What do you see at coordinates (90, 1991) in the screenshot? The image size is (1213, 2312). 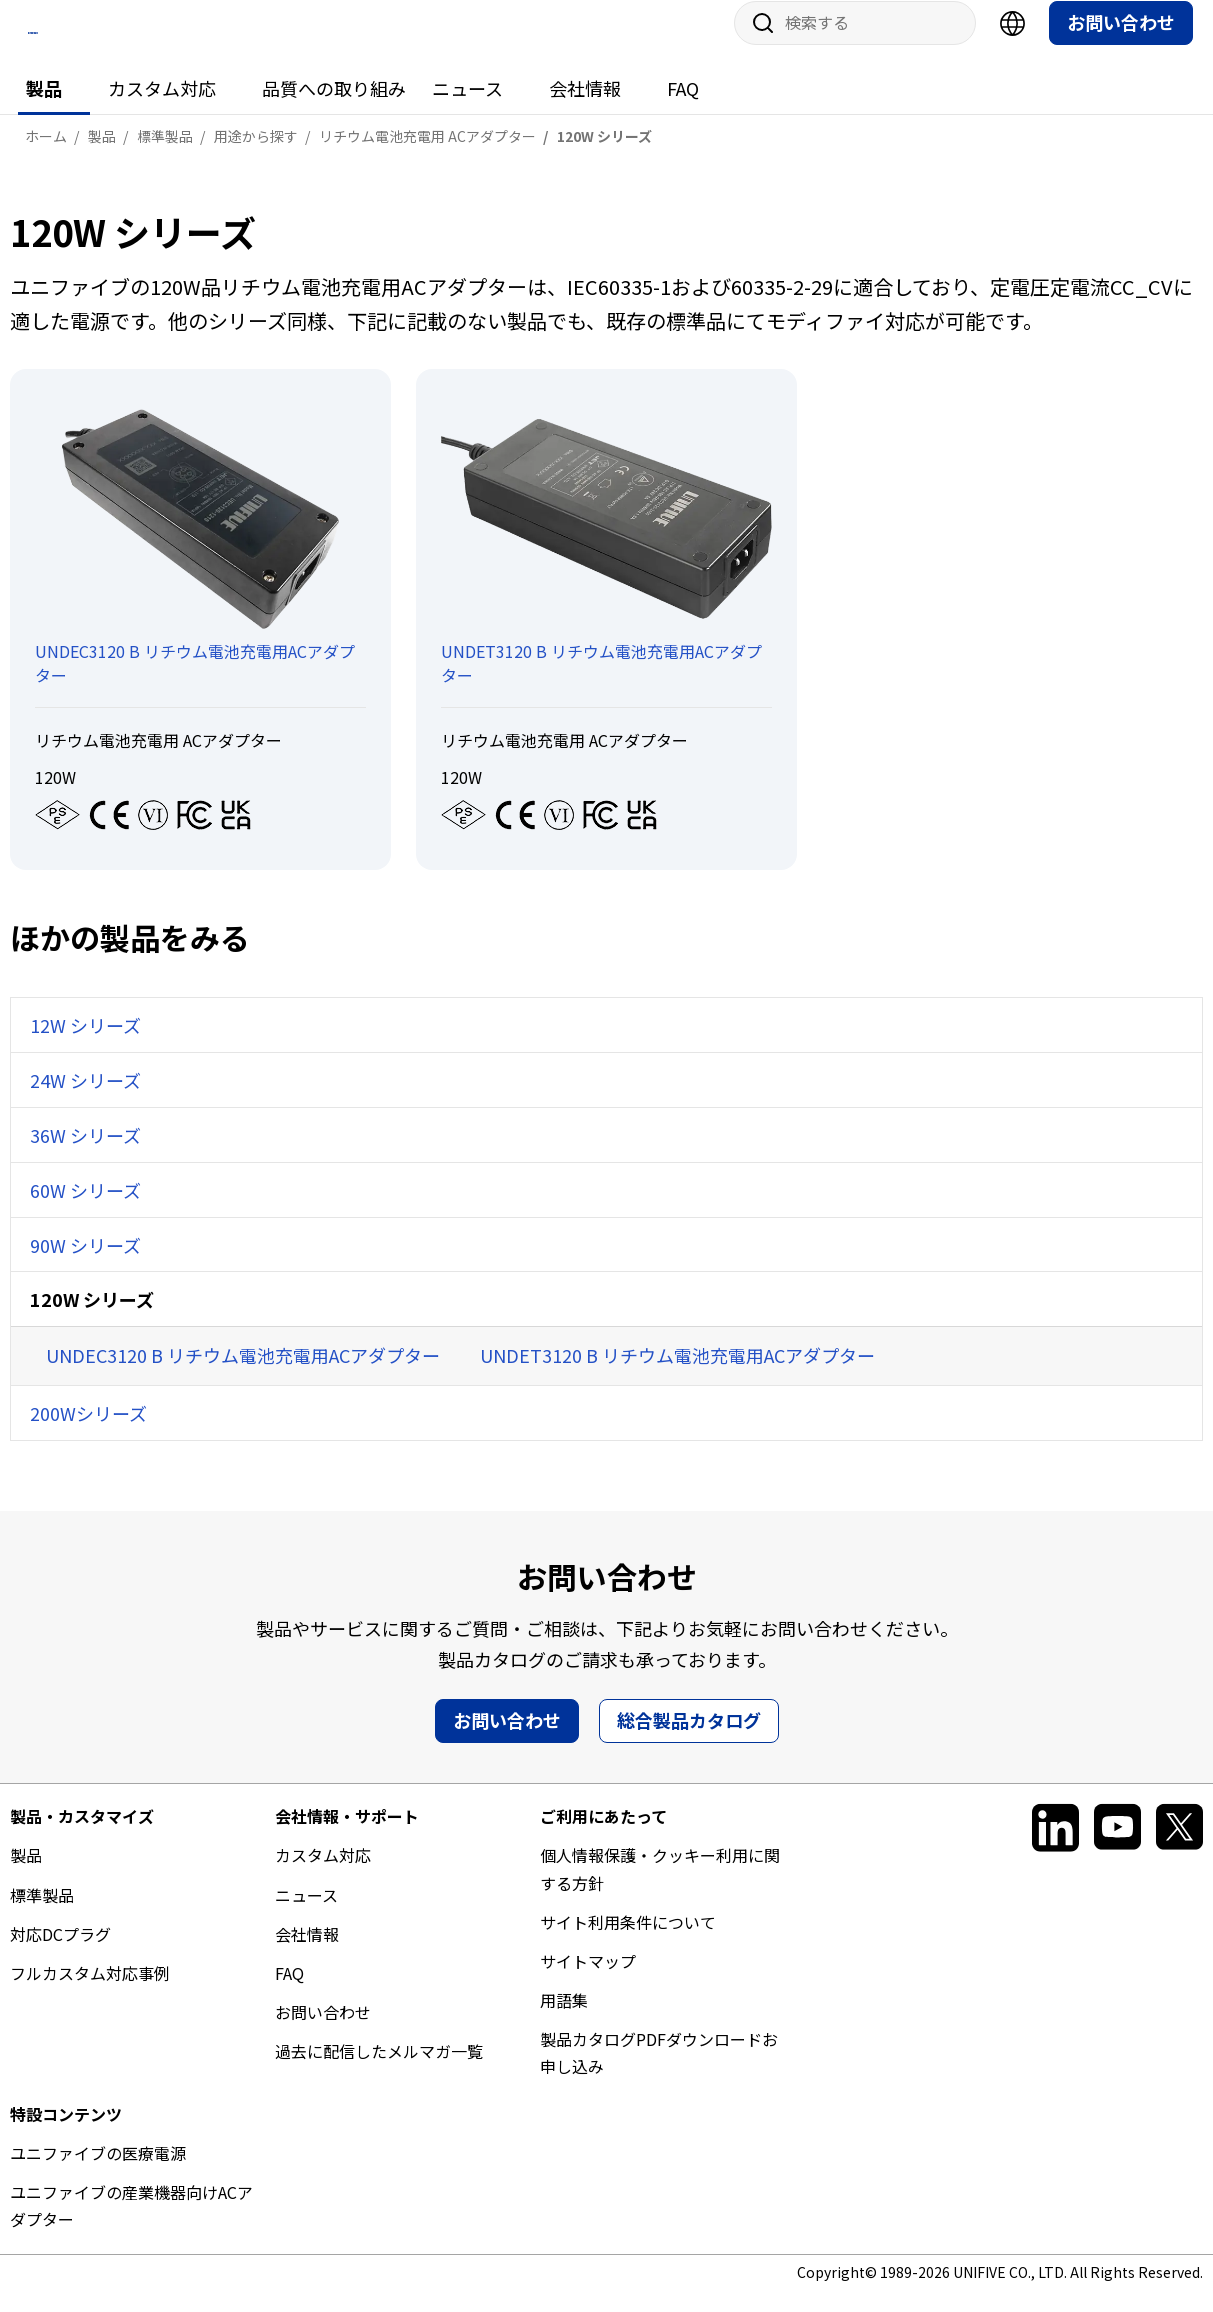 I see `フルカスタム対応事例` at bounding box center [90, 1991].